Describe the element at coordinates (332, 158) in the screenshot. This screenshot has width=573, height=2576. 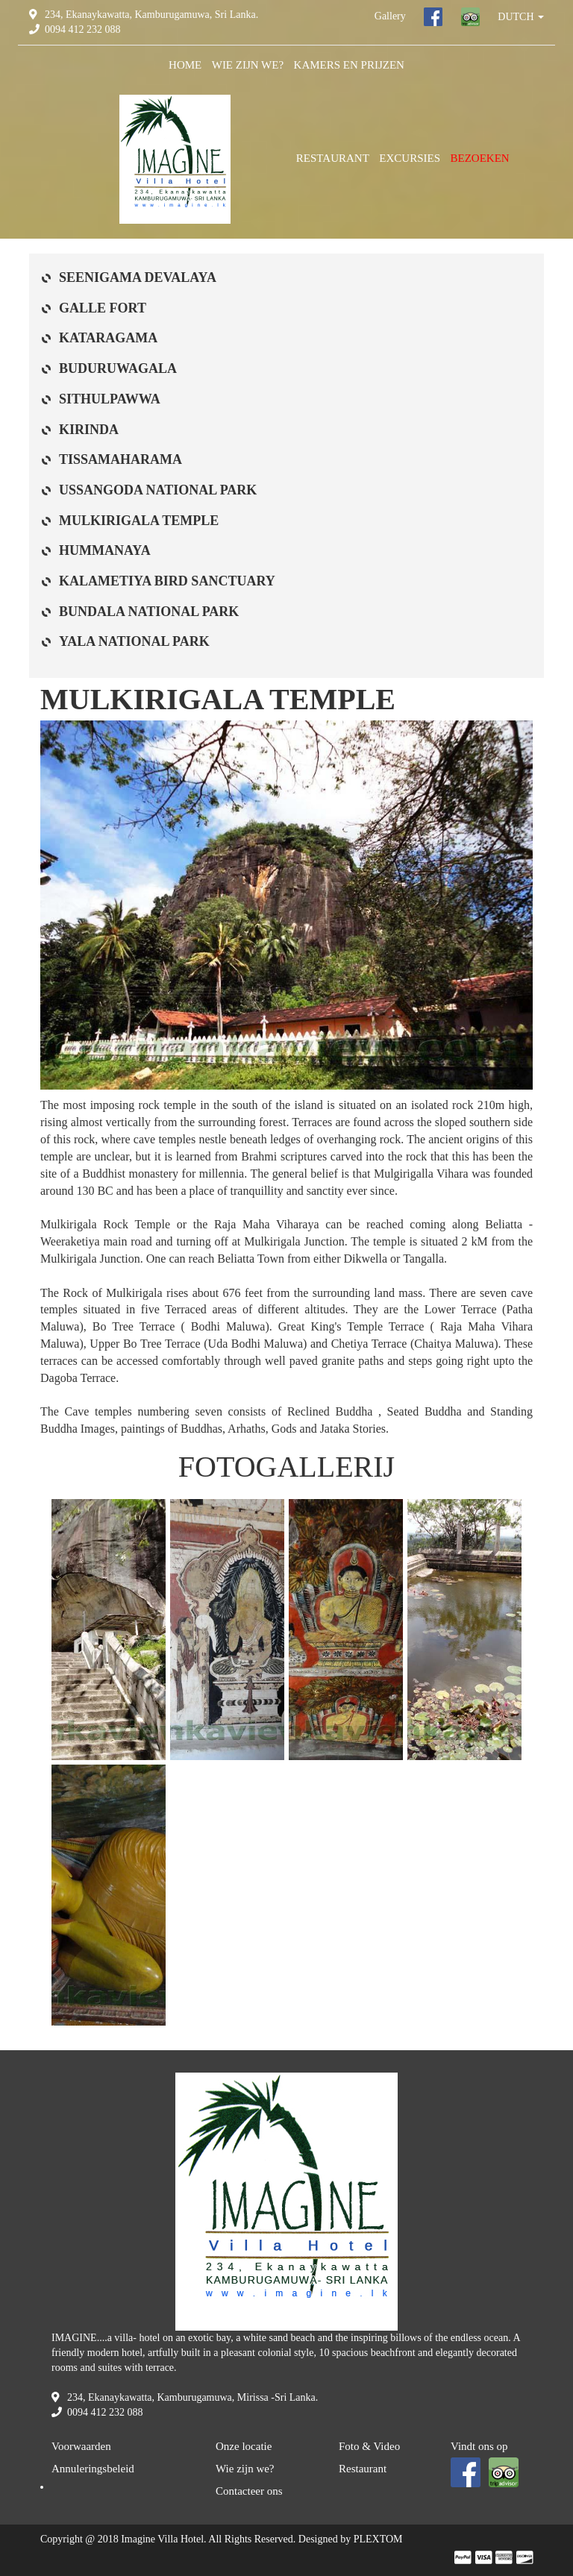
I see `RESTAURANT` at that location.